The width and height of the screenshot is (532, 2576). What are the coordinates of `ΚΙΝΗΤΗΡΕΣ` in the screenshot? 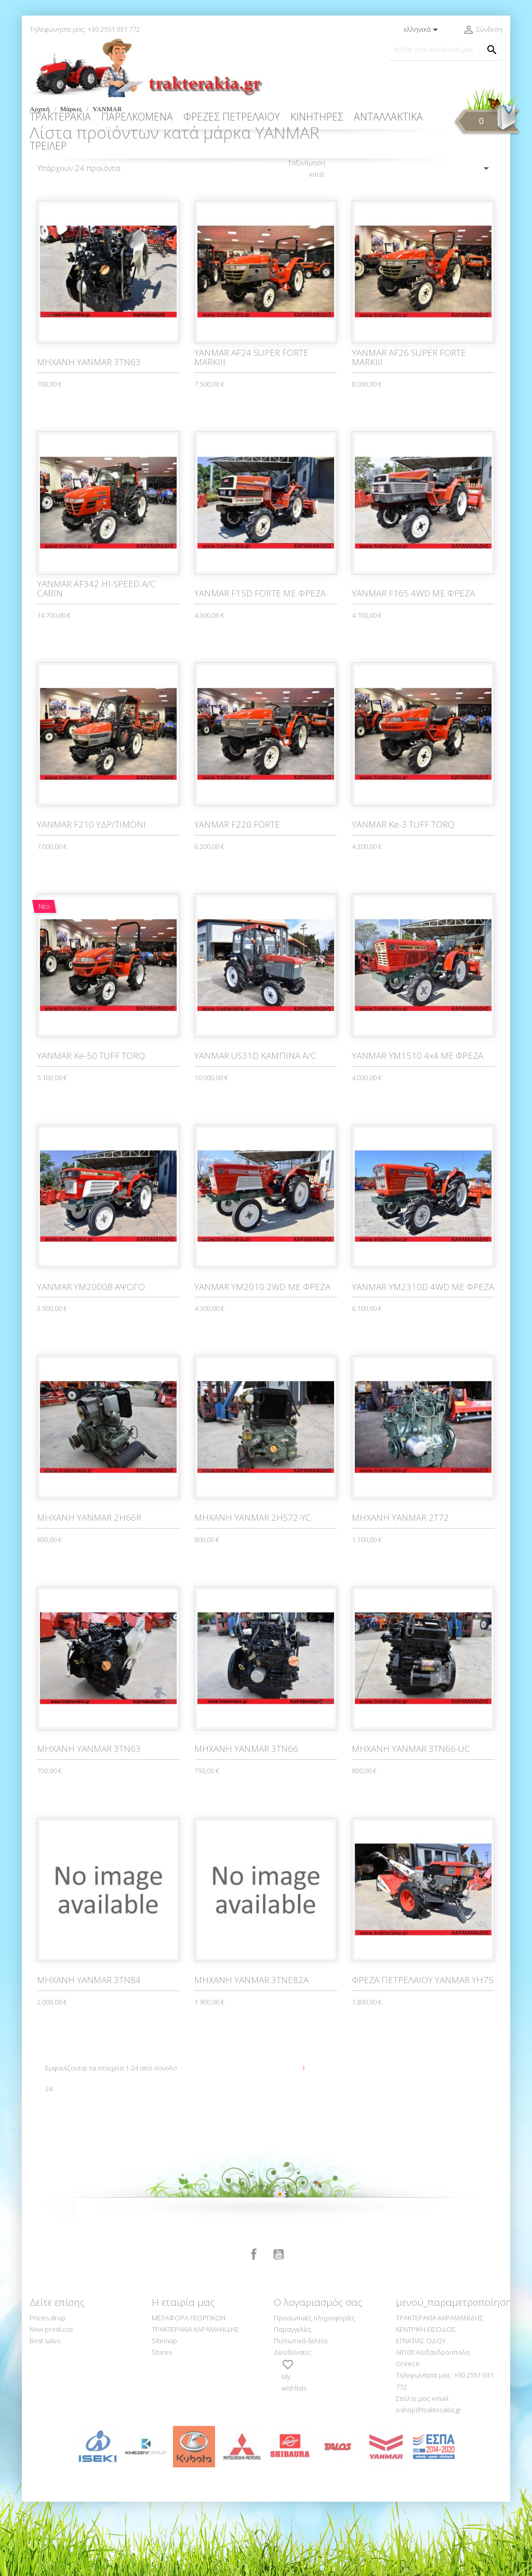 It's located at (316, 117).